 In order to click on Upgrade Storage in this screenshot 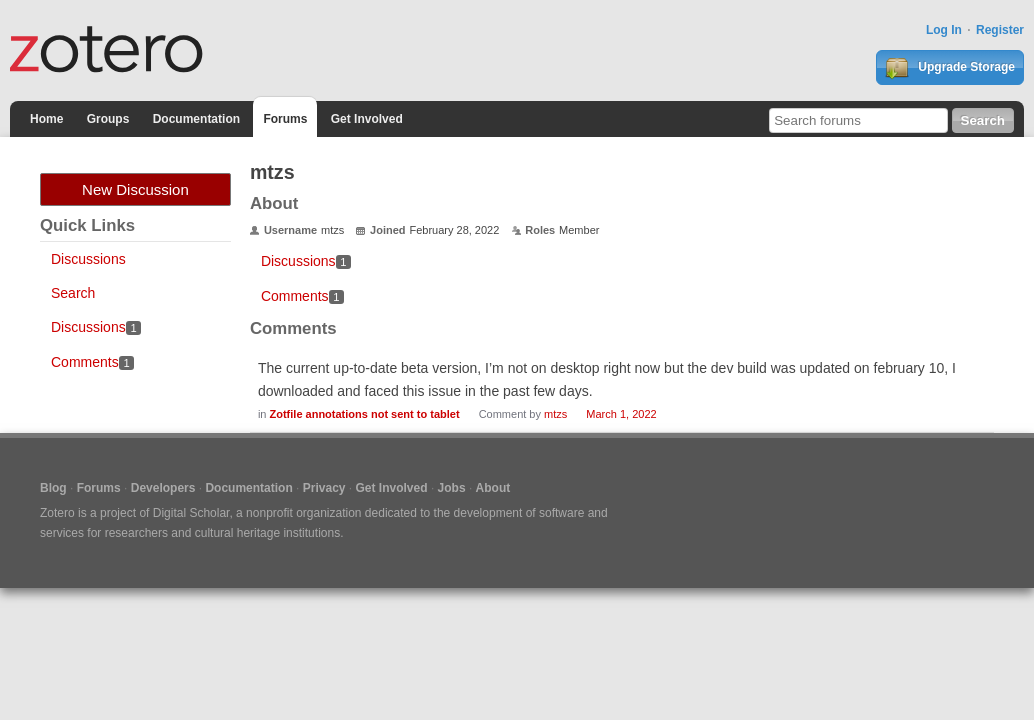, I will do `click(950, 68)`.